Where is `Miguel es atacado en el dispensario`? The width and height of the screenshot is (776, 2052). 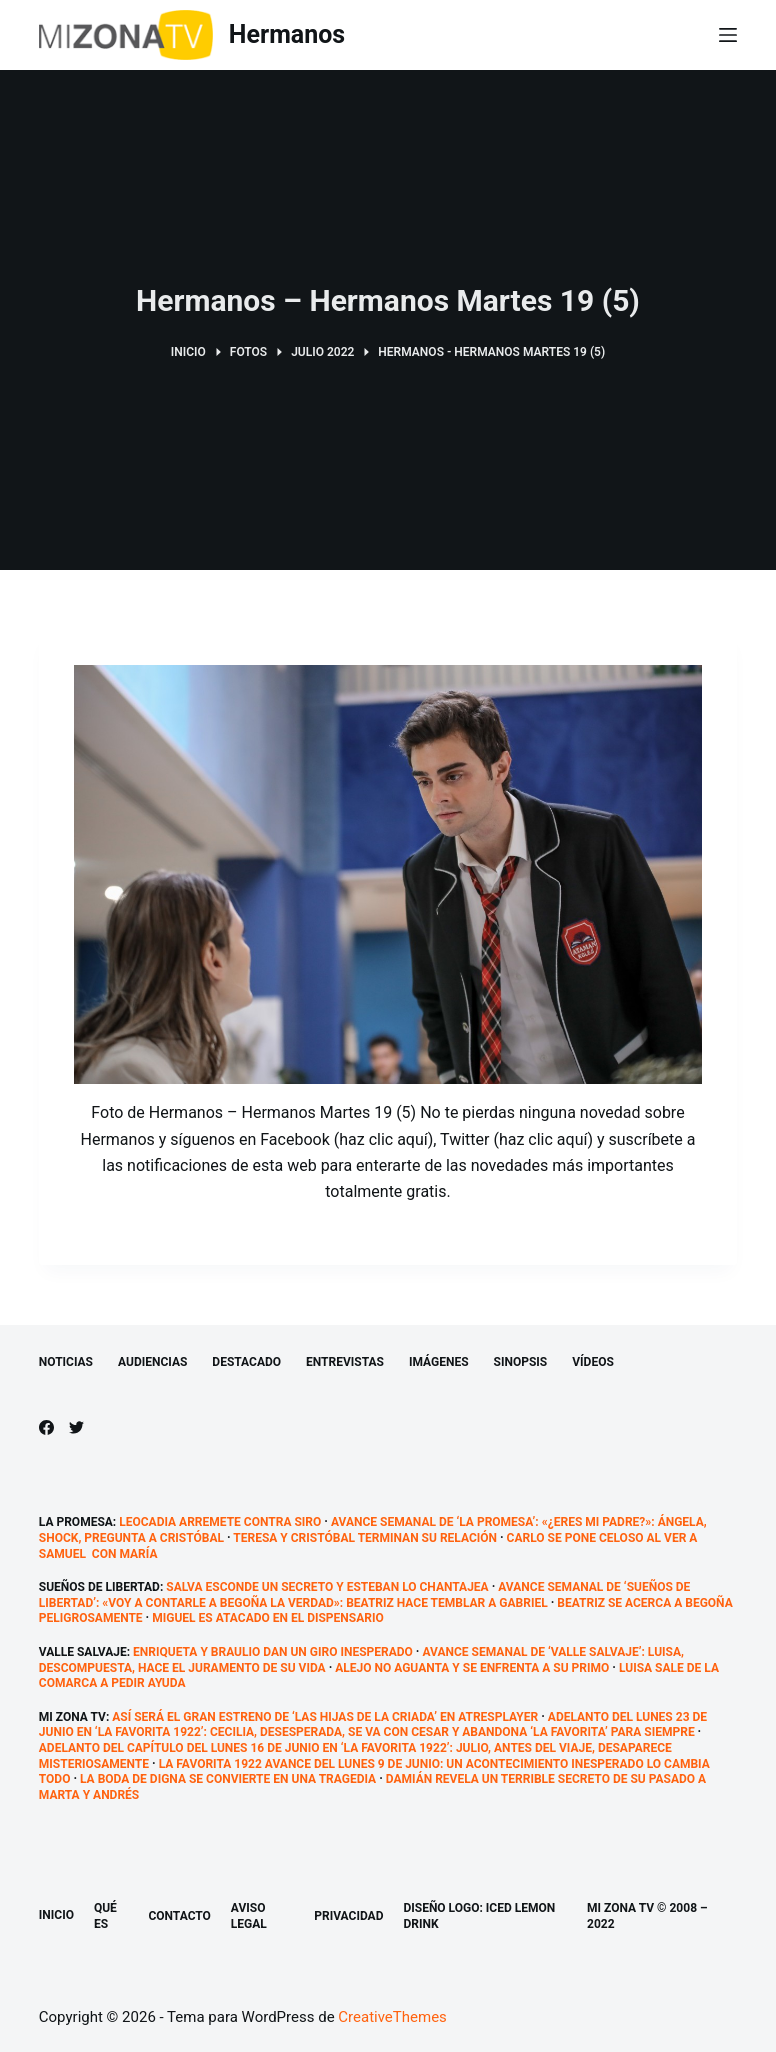
Miguel es atacado en el dispensario is located at coordinates (268, 1618).